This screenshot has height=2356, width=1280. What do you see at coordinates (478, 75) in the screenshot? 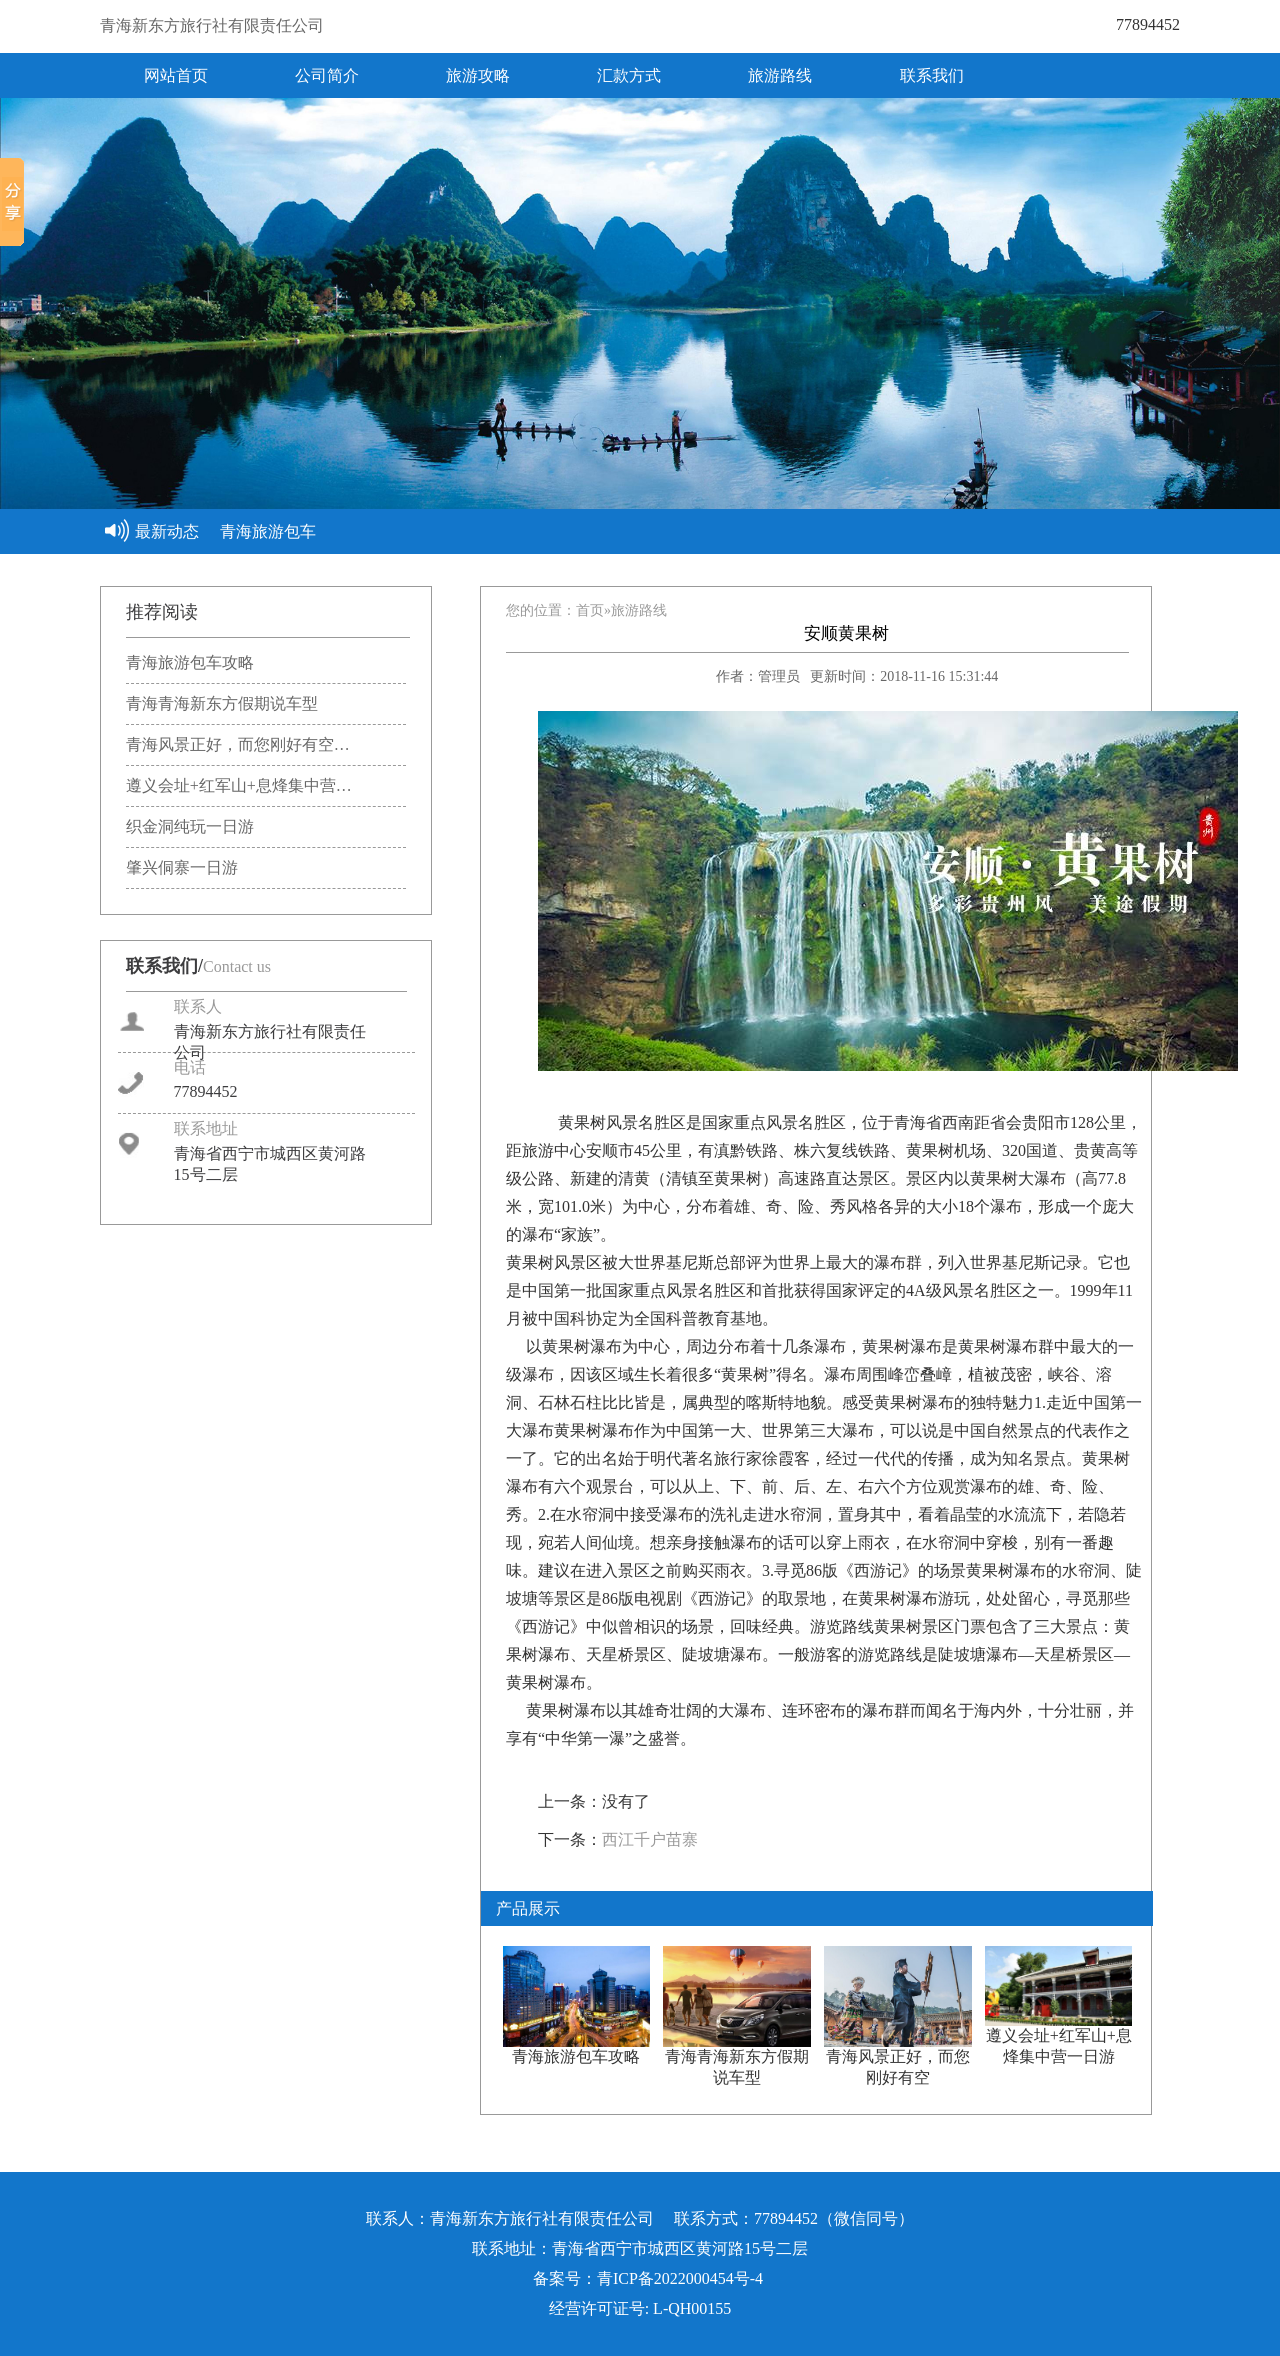
I see `旅游攻略` at bounding box center [478, 75].